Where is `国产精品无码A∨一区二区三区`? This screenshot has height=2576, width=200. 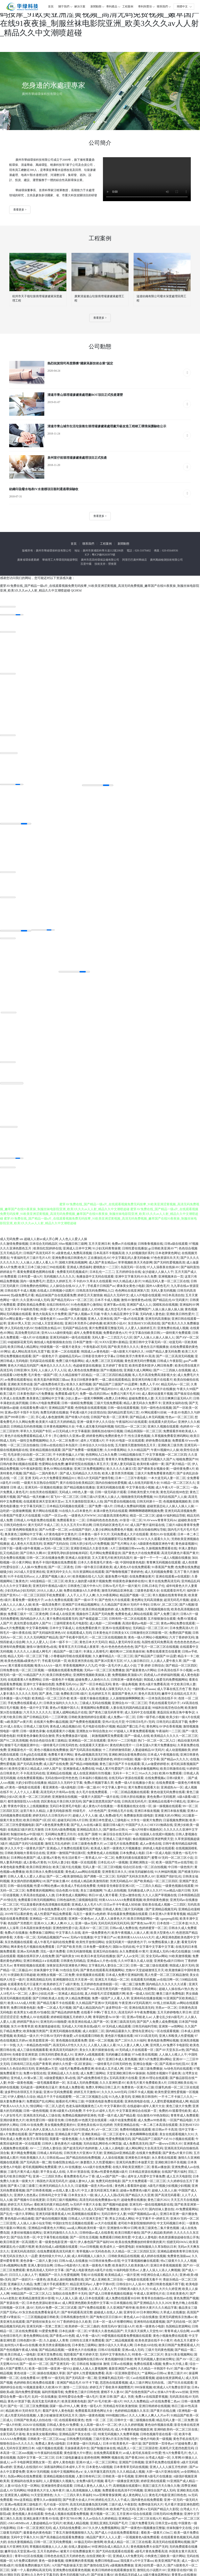
国产精品无码A∨一区二区三区 is located at coordinates (72, 1298).